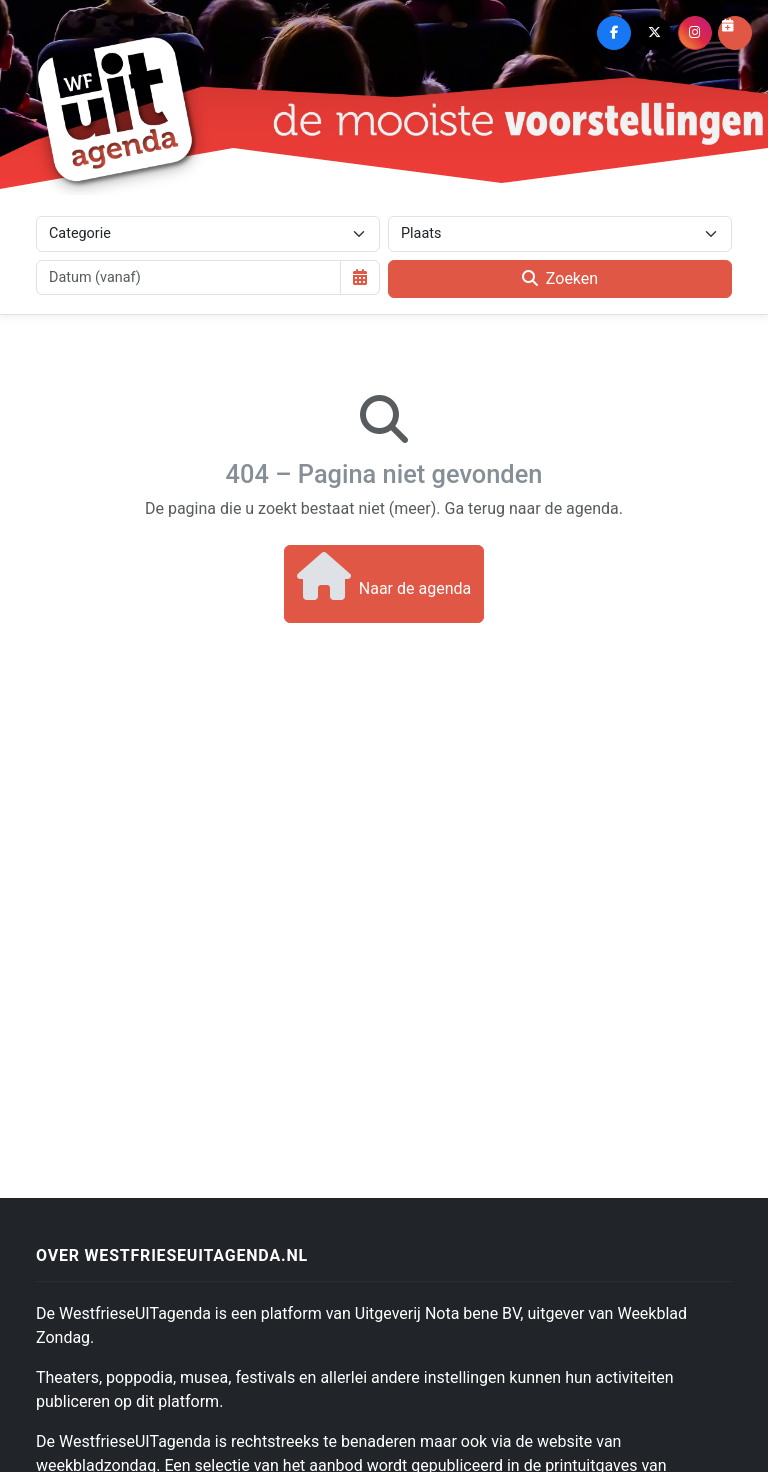 This screenshot has width=768, height=1472. What do you see at coordinates (654, 33) in the screenshot?
I see `[X (Twitter)]` at bounding box center [654, 33].